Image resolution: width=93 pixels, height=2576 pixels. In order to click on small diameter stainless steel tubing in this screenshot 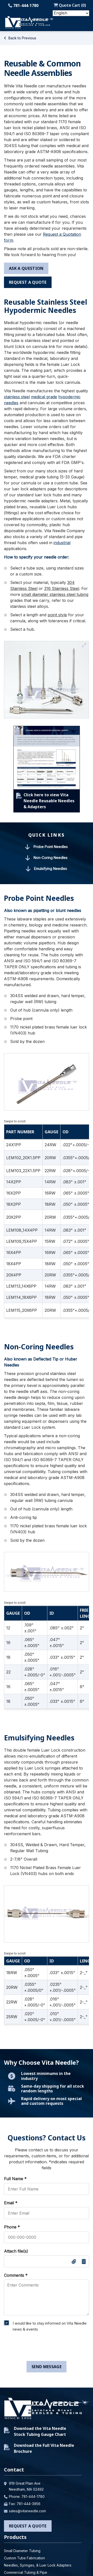, I will do `click(54, 594)`.